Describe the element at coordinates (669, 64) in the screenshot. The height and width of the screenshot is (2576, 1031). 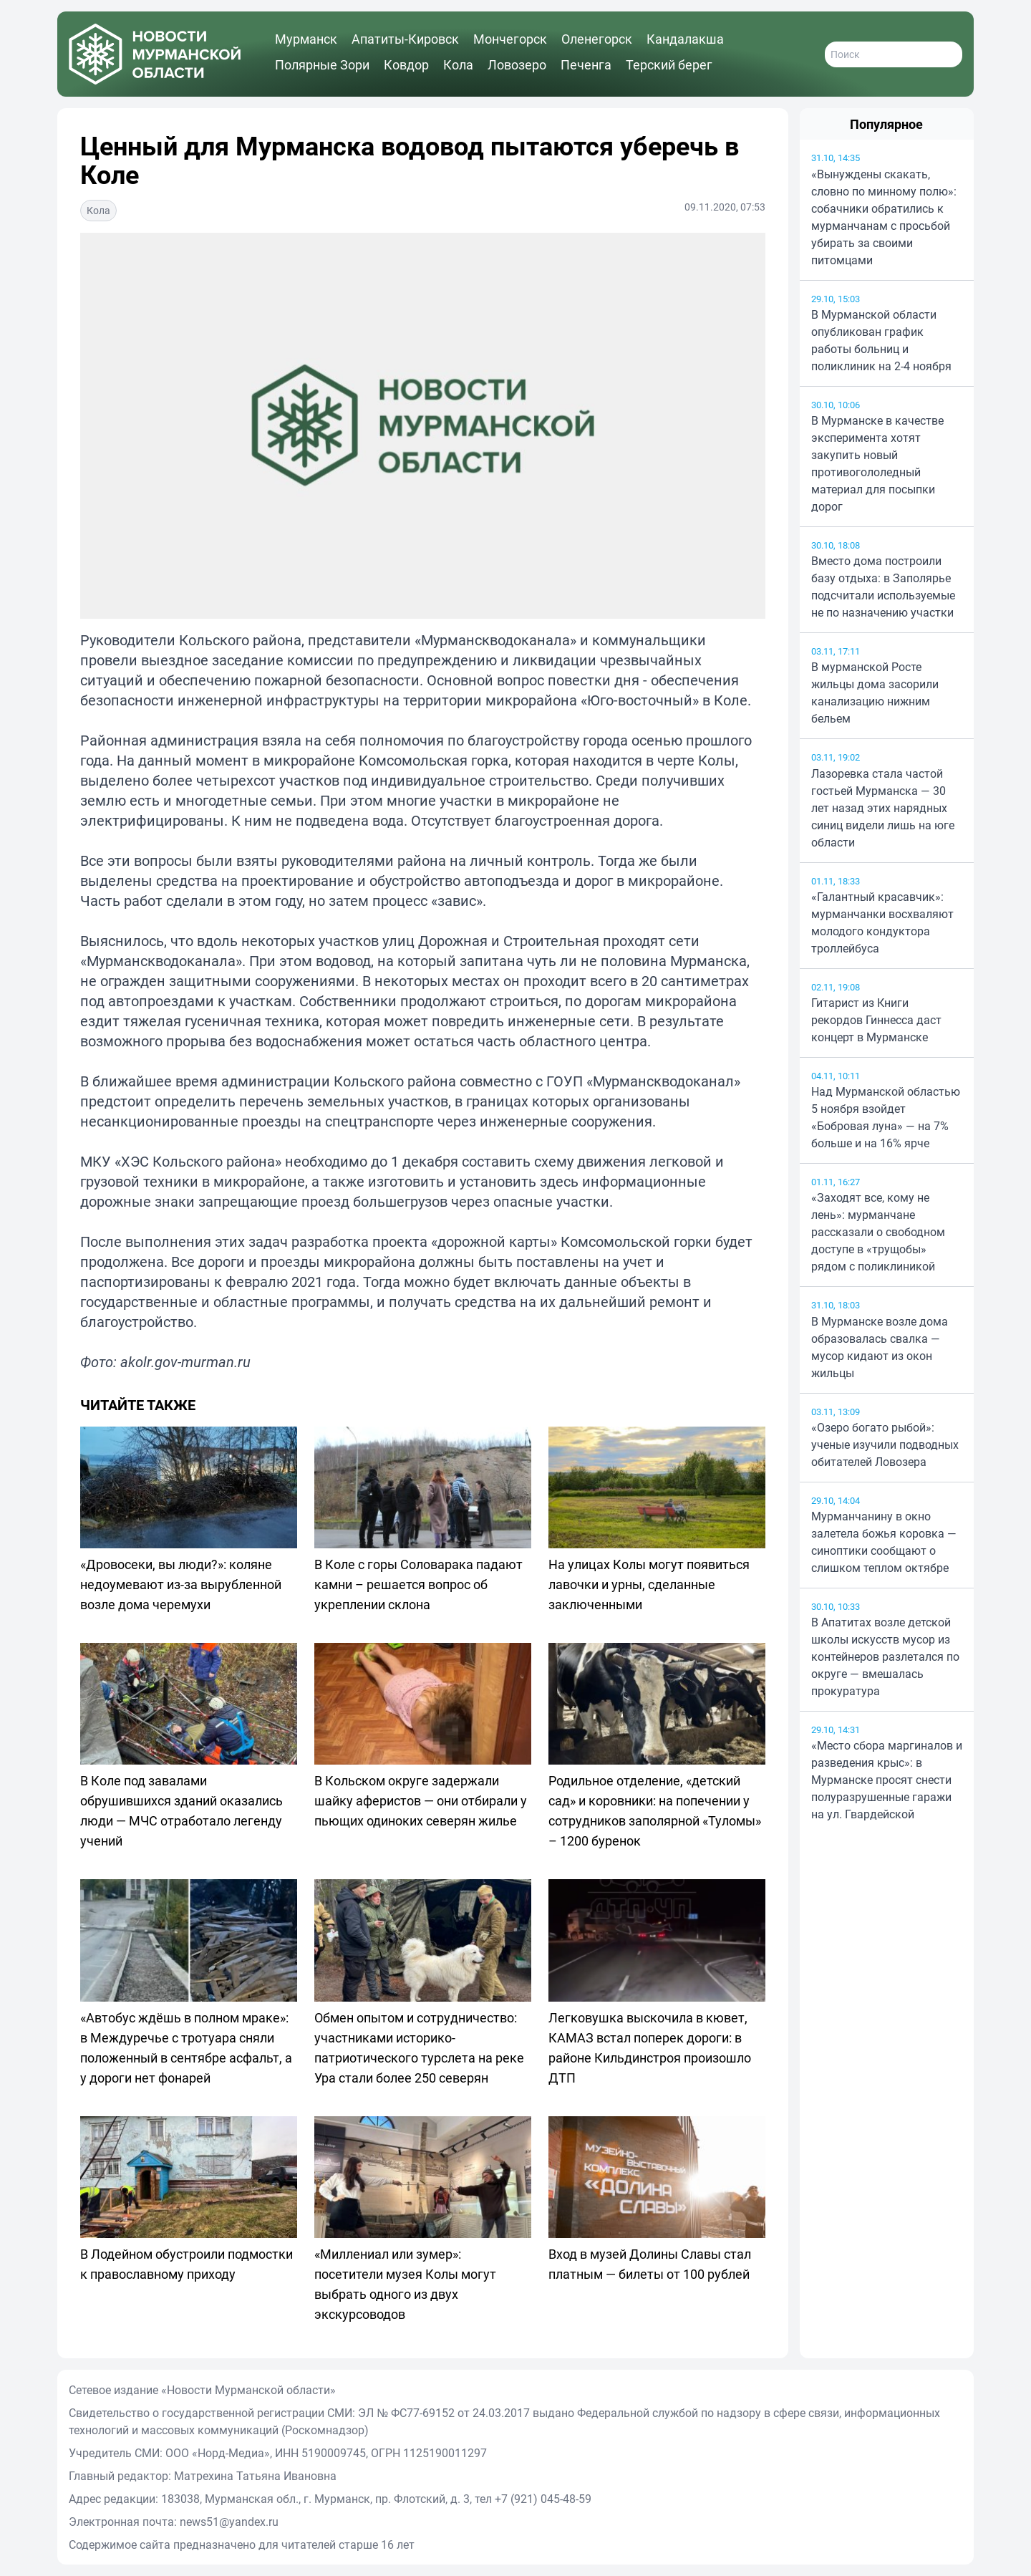
I see `Терский берег` at that location.